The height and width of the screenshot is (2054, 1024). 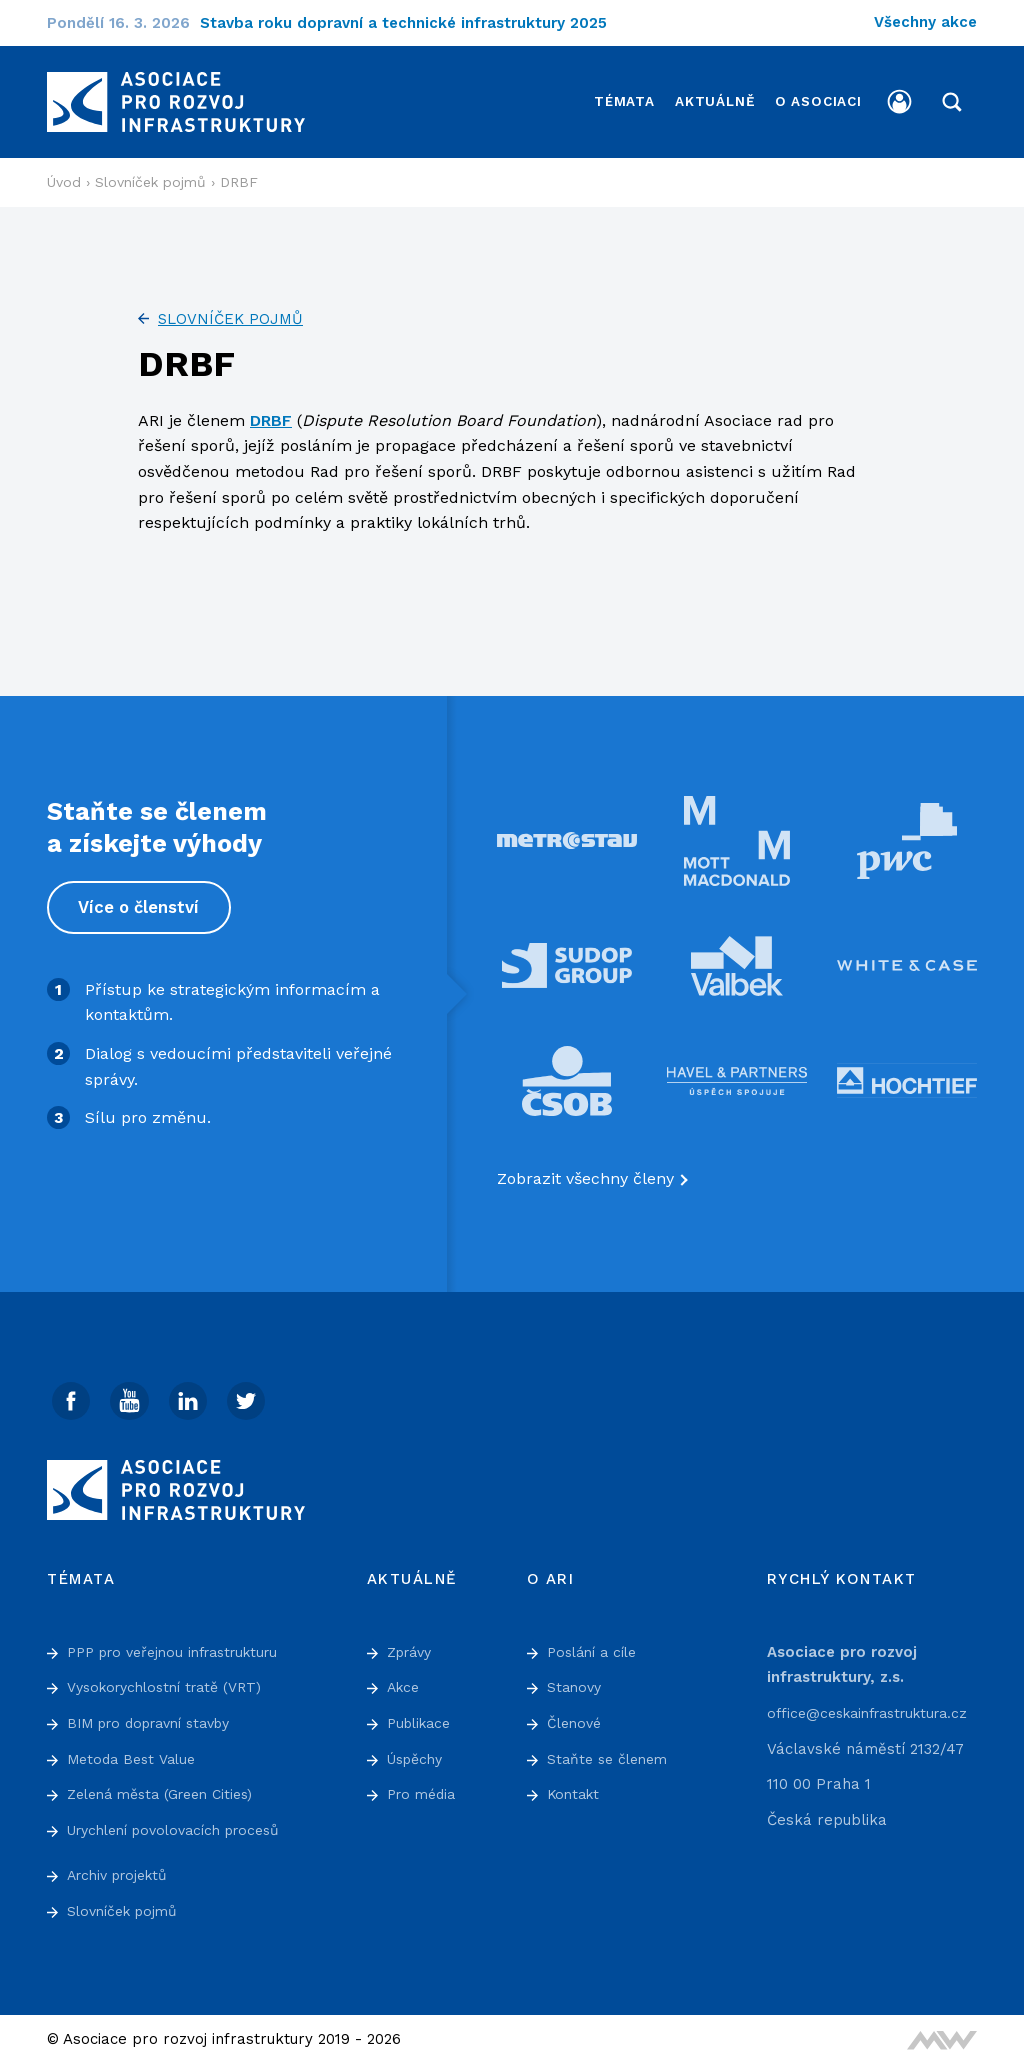 I want to click on [Facebook], so click(x=72, y=1390).